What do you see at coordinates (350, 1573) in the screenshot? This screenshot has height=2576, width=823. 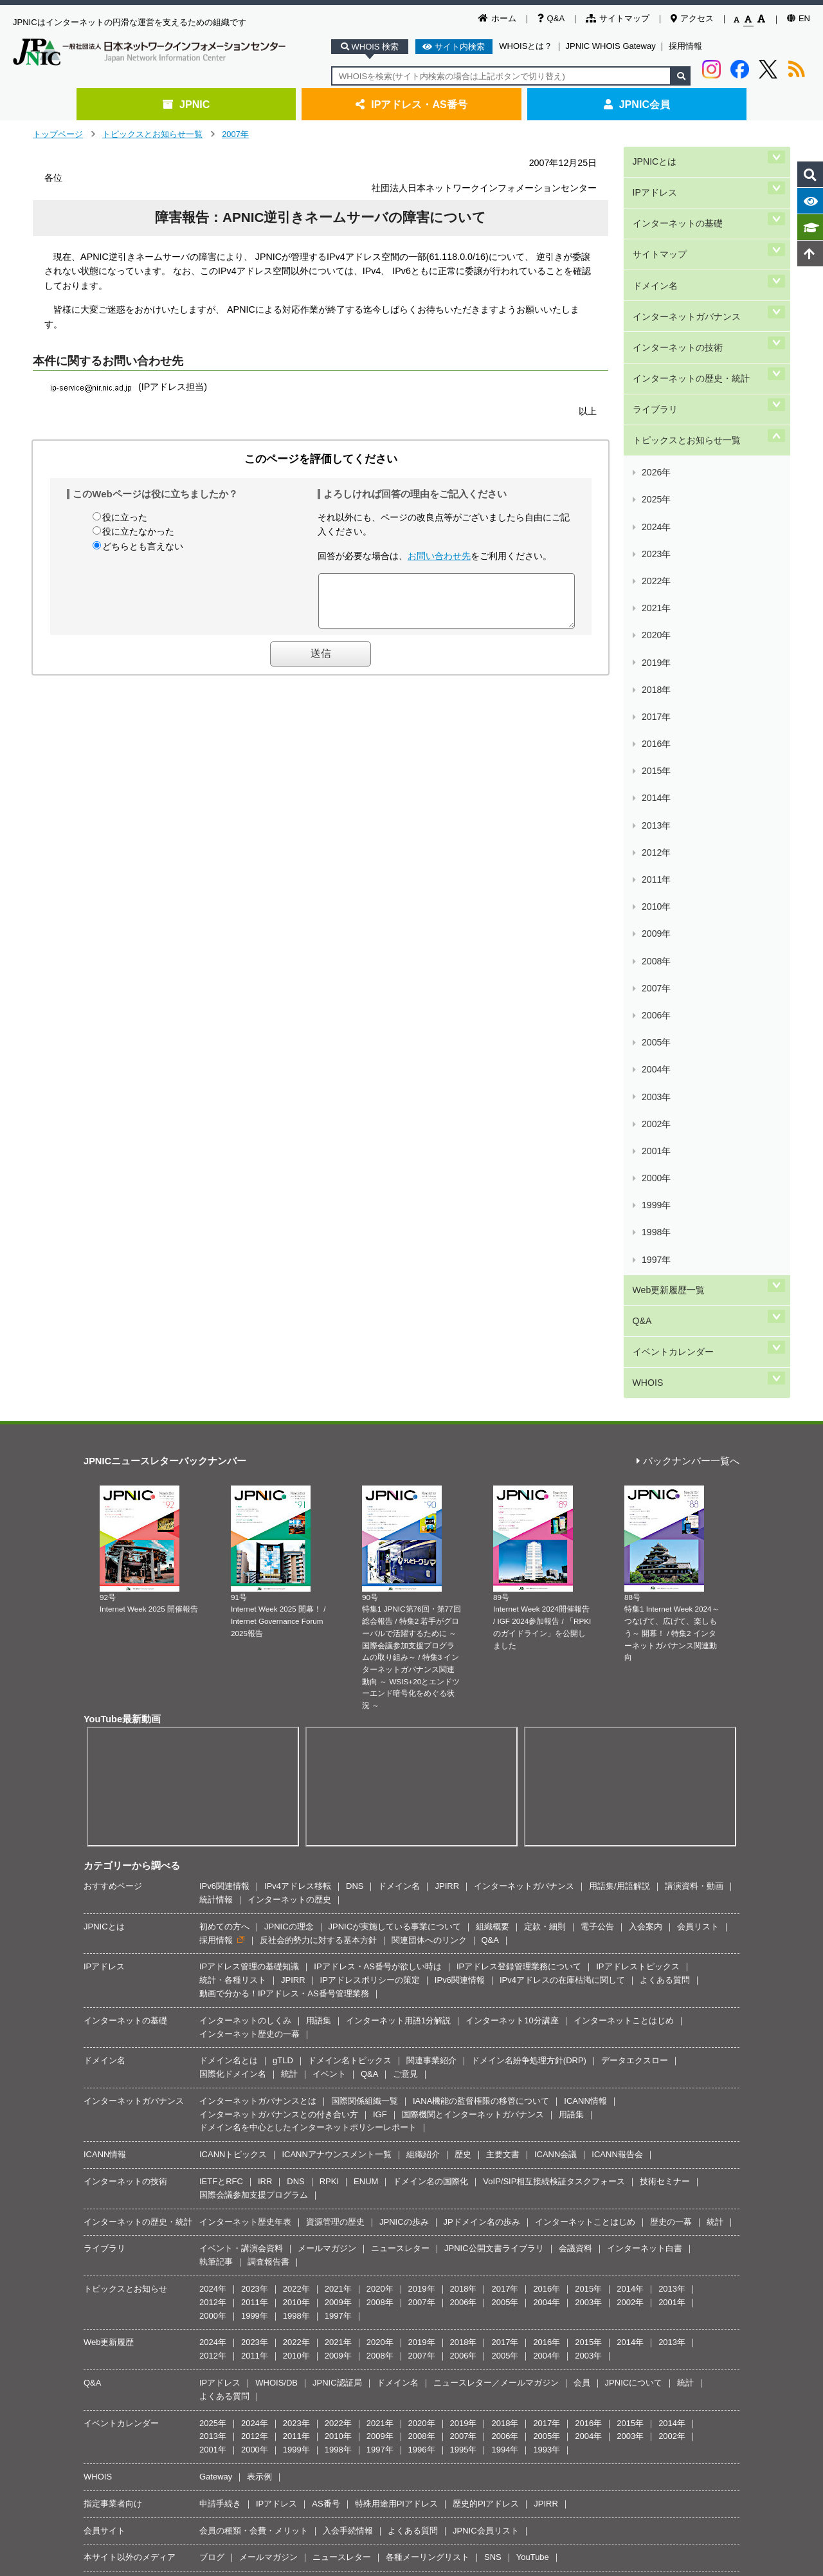 I see `ドメイン名トピックス` at bounding box center [350, 1573].